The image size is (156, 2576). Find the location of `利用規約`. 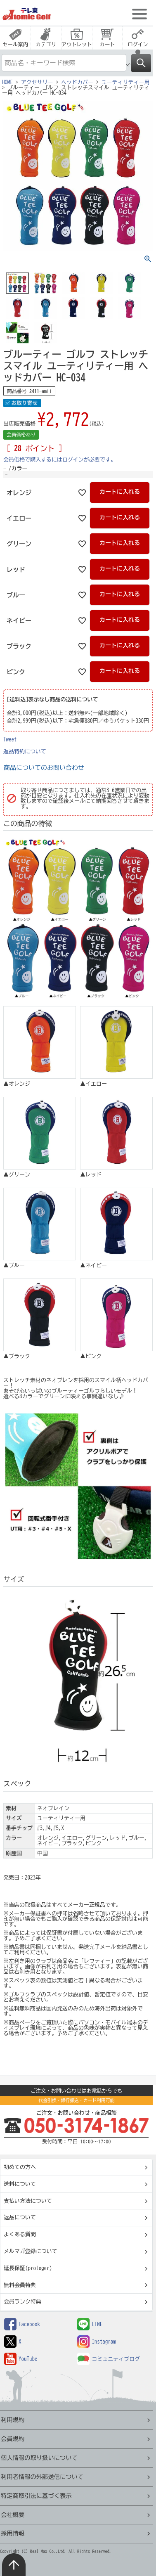

利用規約 is located at coordinates (12, 2420).